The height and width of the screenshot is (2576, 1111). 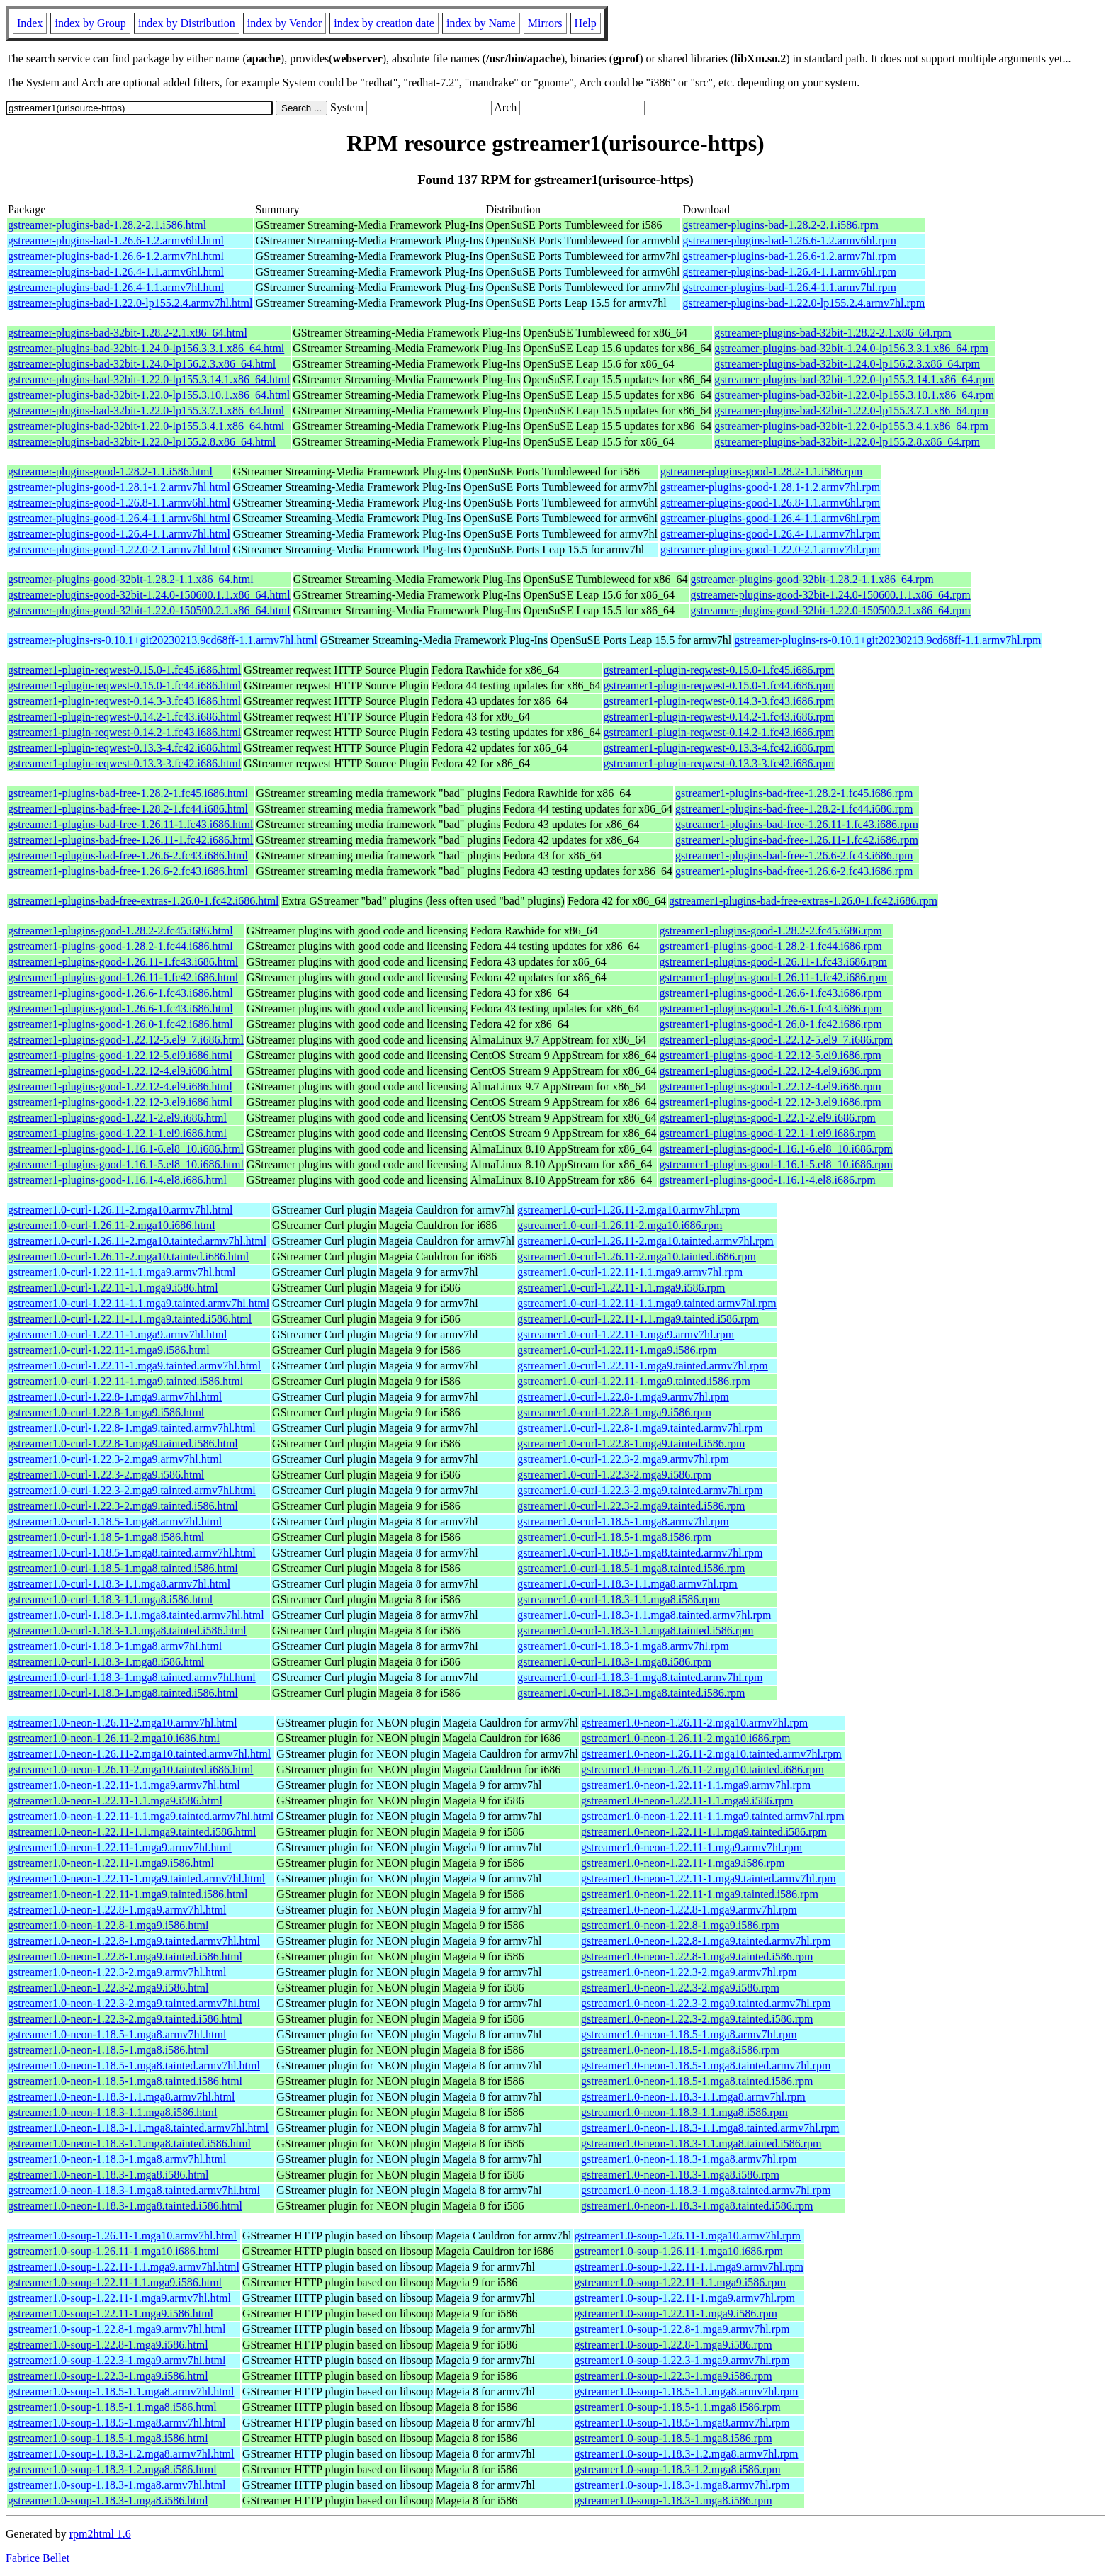 I want to click on gstreamer1.0-curl-1.22.11-1.1.mga9.tainted.i586.rpm, so click(x=638, y=1319).